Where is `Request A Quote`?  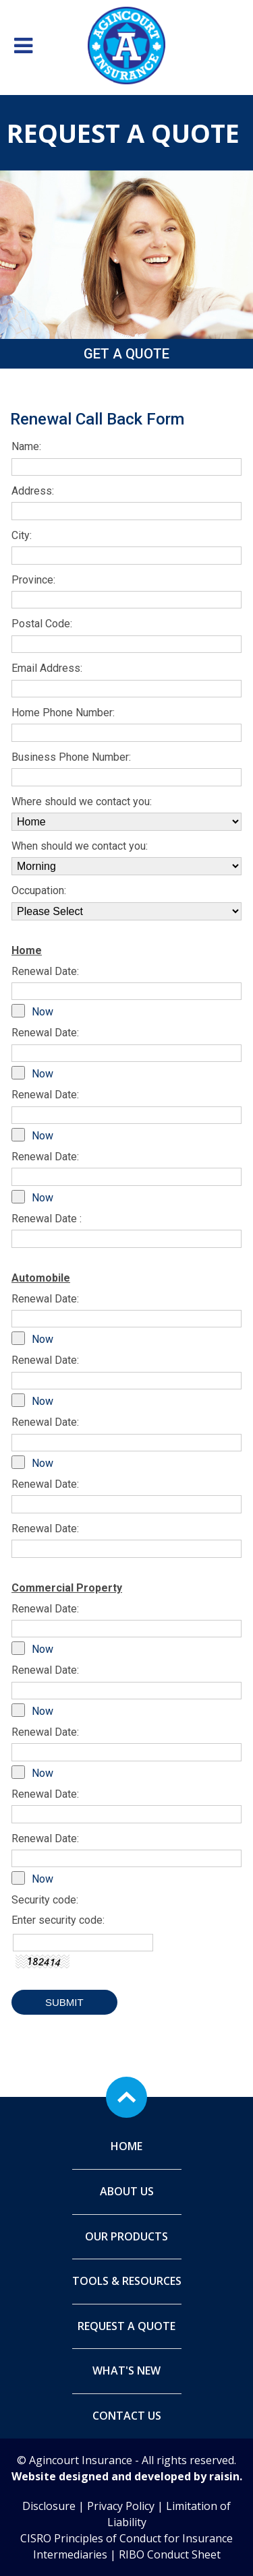
Request A Quote is located at coordinates (126, 2326).